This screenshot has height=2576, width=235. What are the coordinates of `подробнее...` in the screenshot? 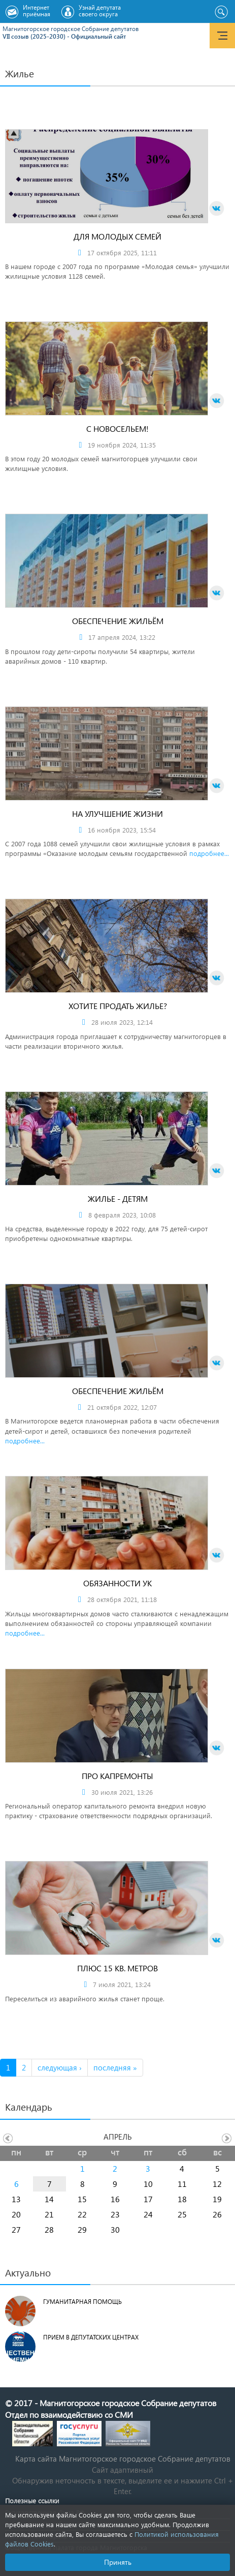 It's located at (209, 853).